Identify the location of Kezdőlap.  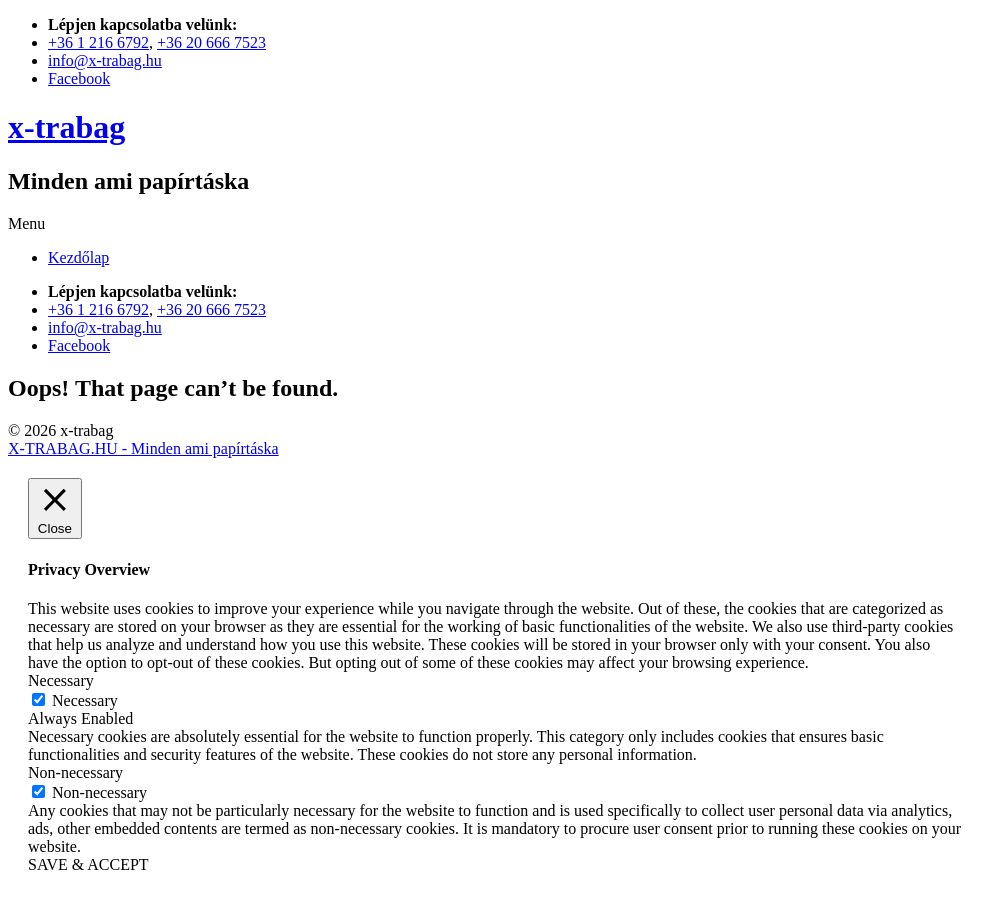
(78, 257).